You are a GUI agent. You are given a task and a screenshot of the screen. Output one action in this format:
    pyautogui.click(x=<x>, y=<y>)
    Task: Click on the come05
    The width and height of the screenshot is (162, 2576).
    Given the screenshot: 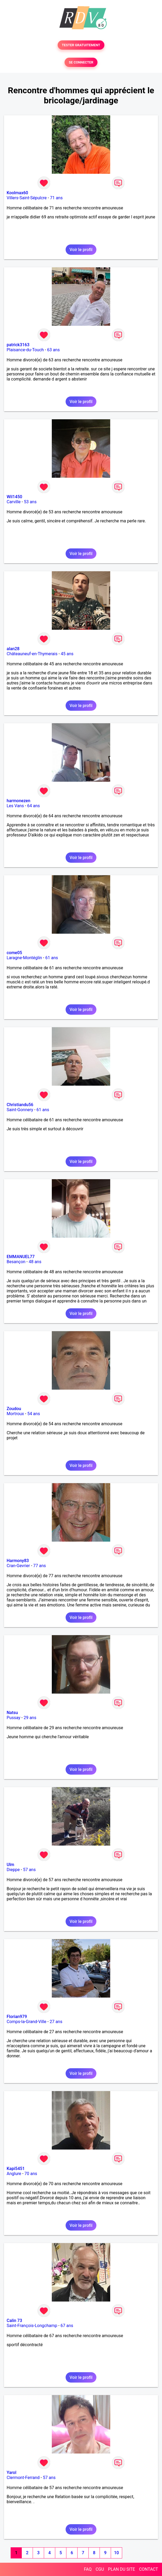 What is the action you would take?
    pyautogui.click(x=14, y=952)
    